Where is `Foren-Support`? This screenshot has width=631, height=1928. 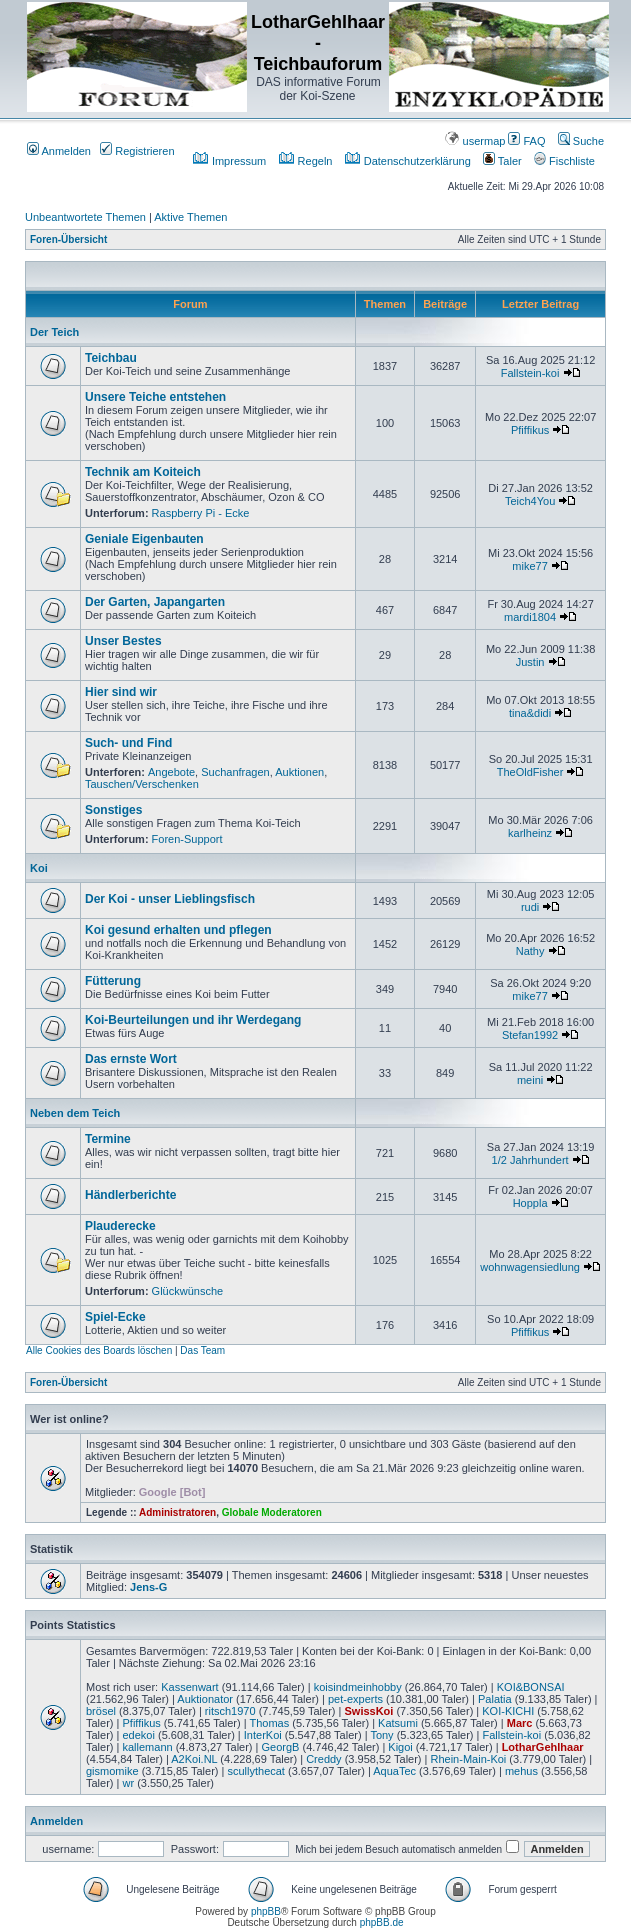 Foren-Support is located at coordinates (187, 839).